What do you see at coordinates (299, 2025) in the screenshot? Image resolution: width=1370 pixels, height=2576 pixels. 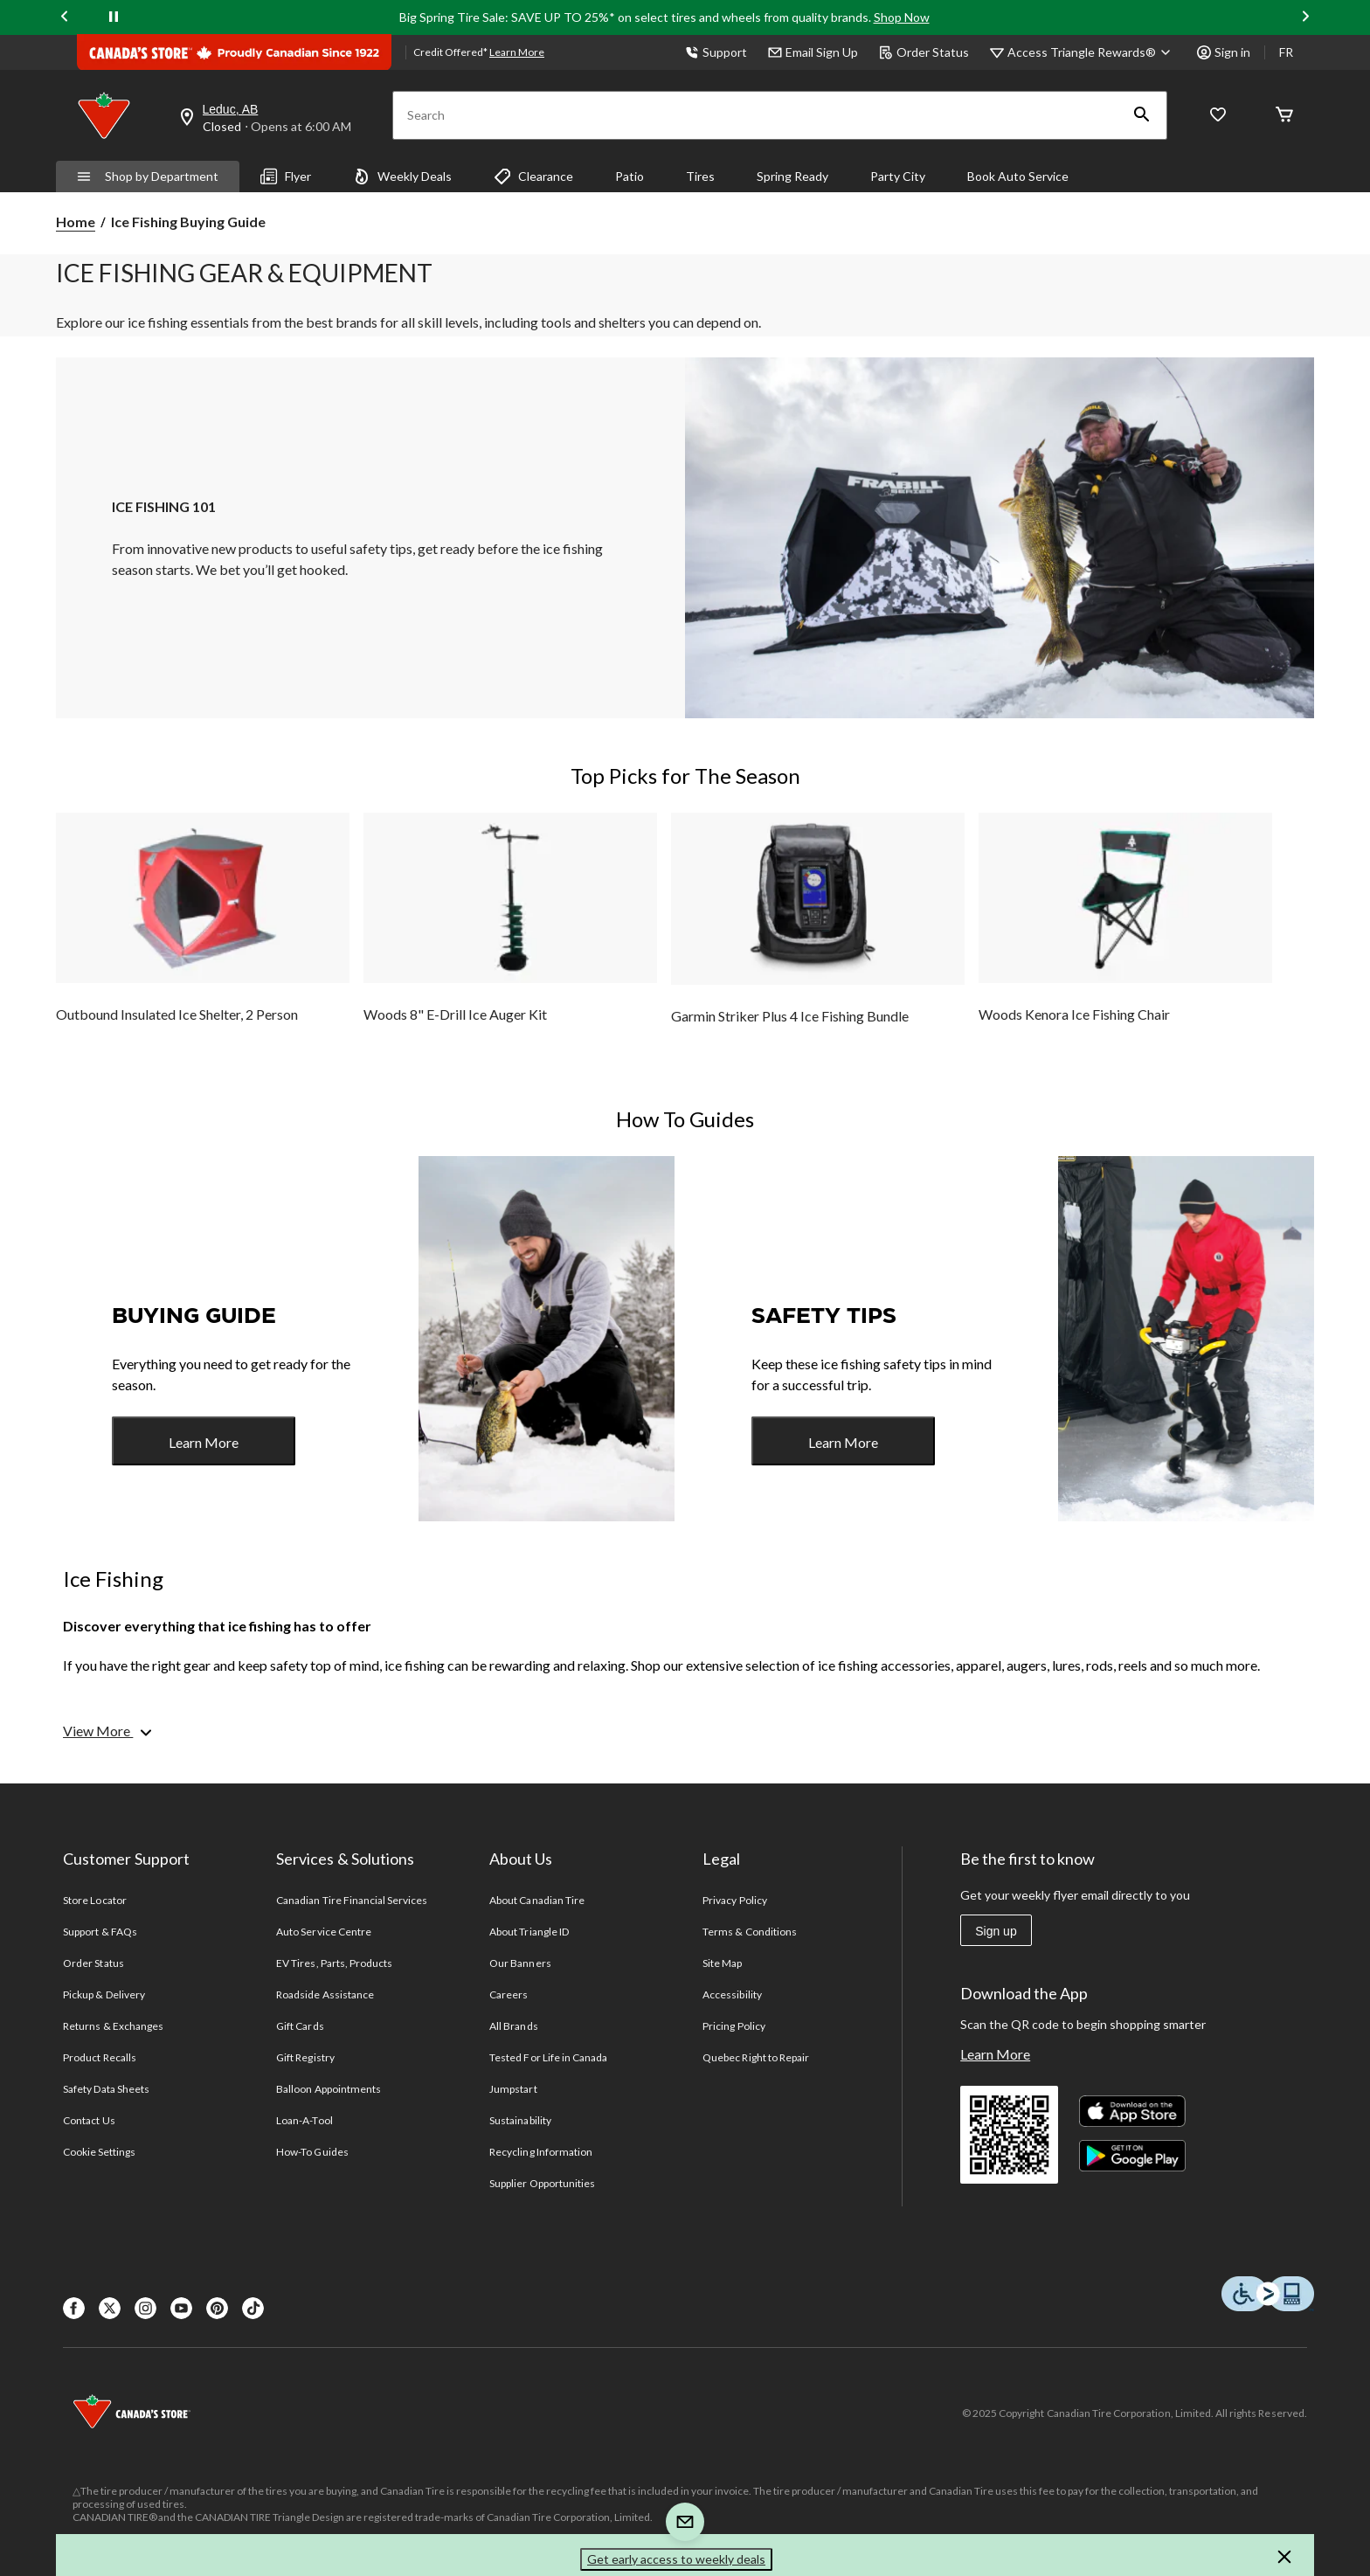 I see `Gift Cards` at bounding box center [299, 2025].